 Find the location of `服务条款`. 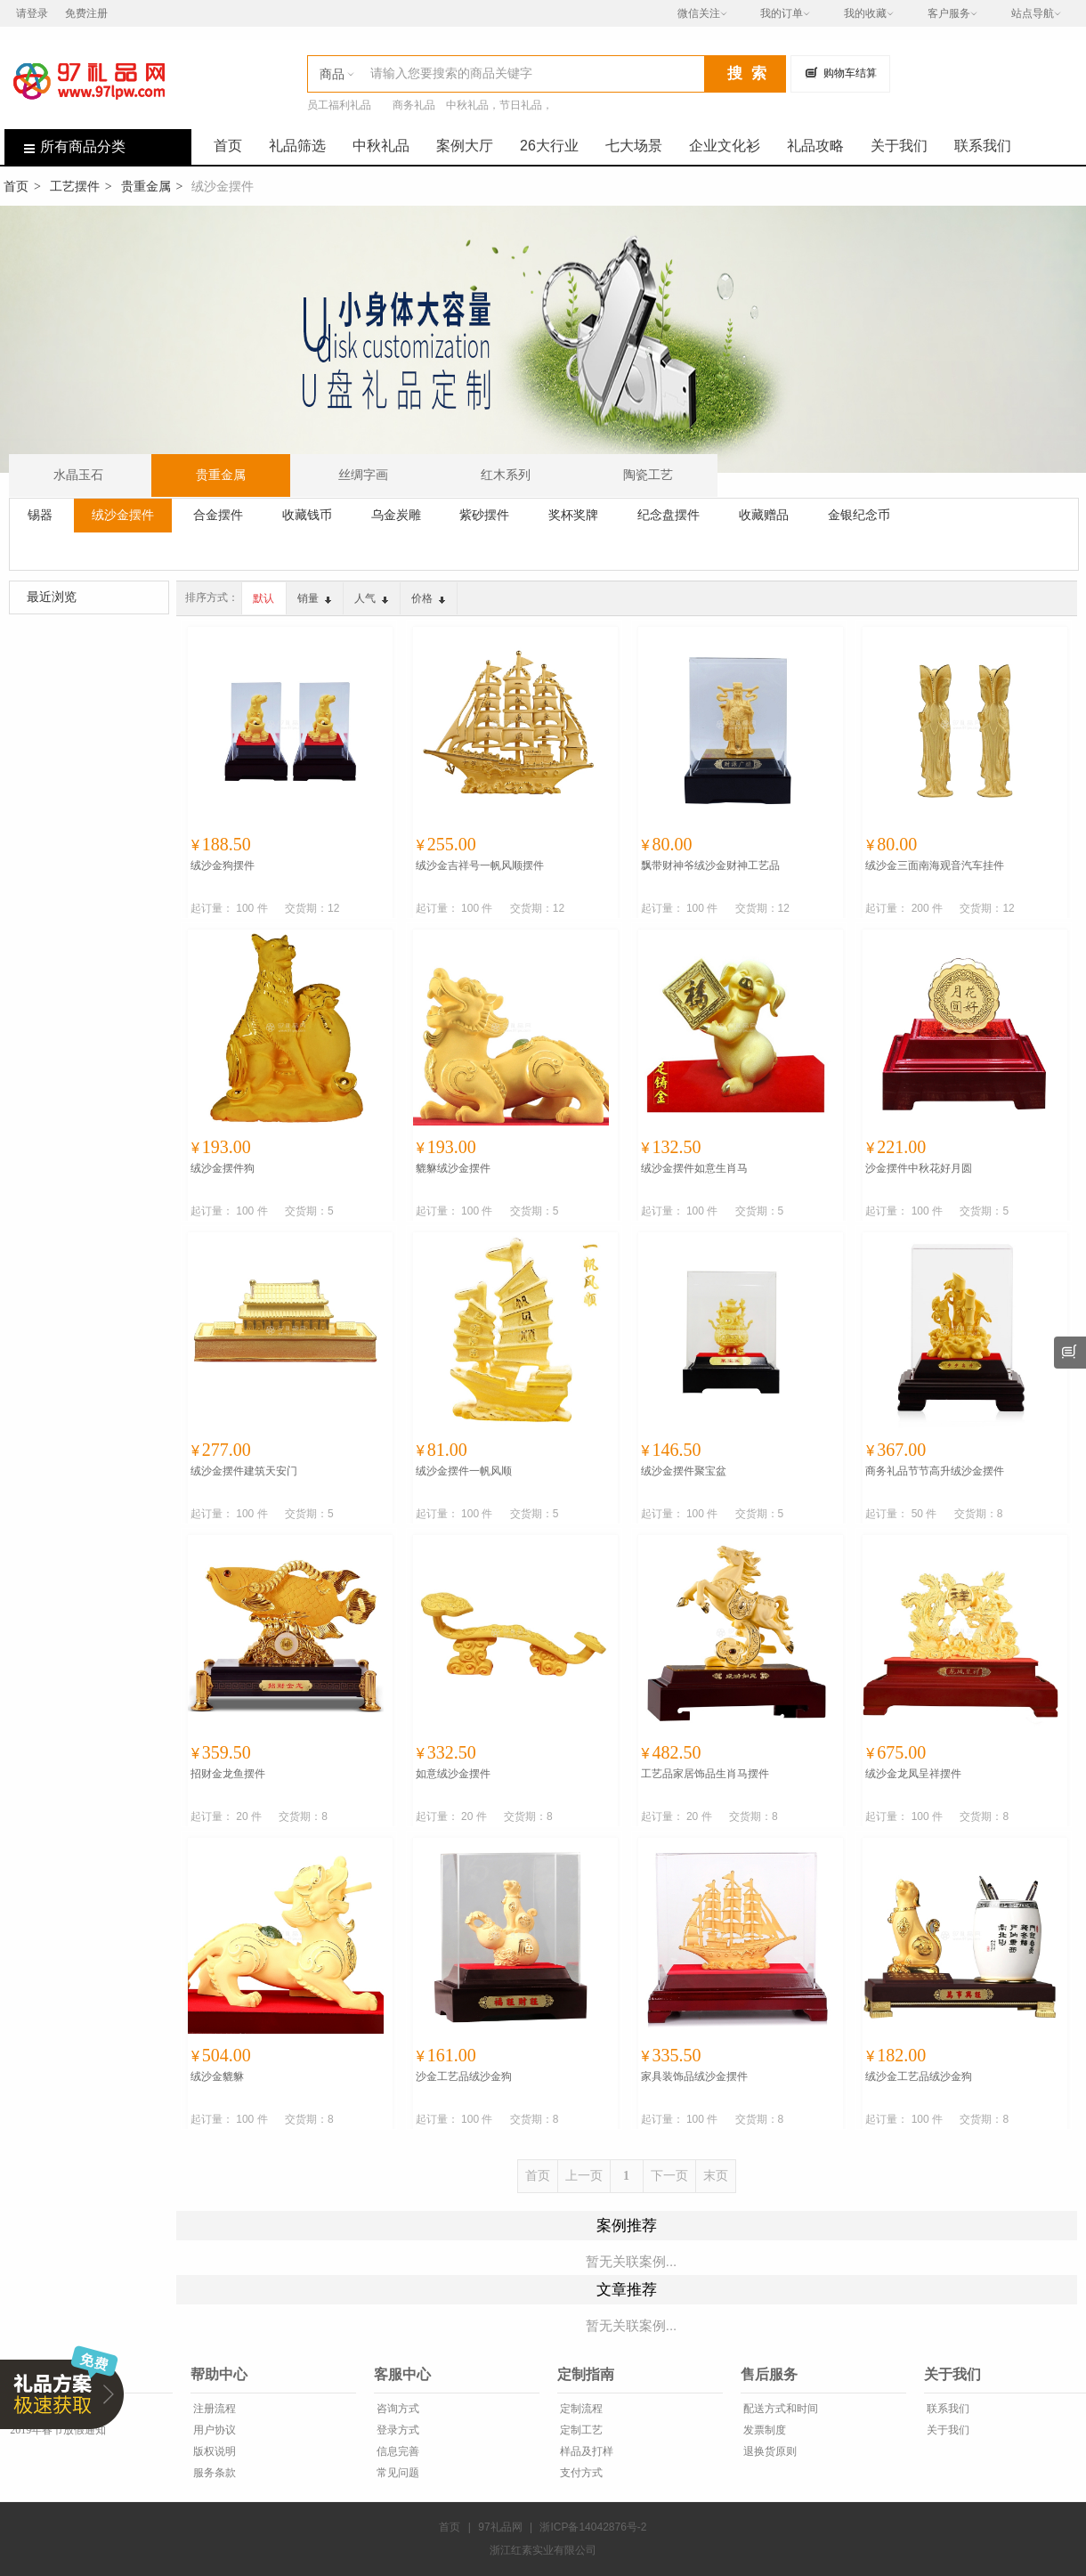

服务条款 is located at coordinates (213, 2472).